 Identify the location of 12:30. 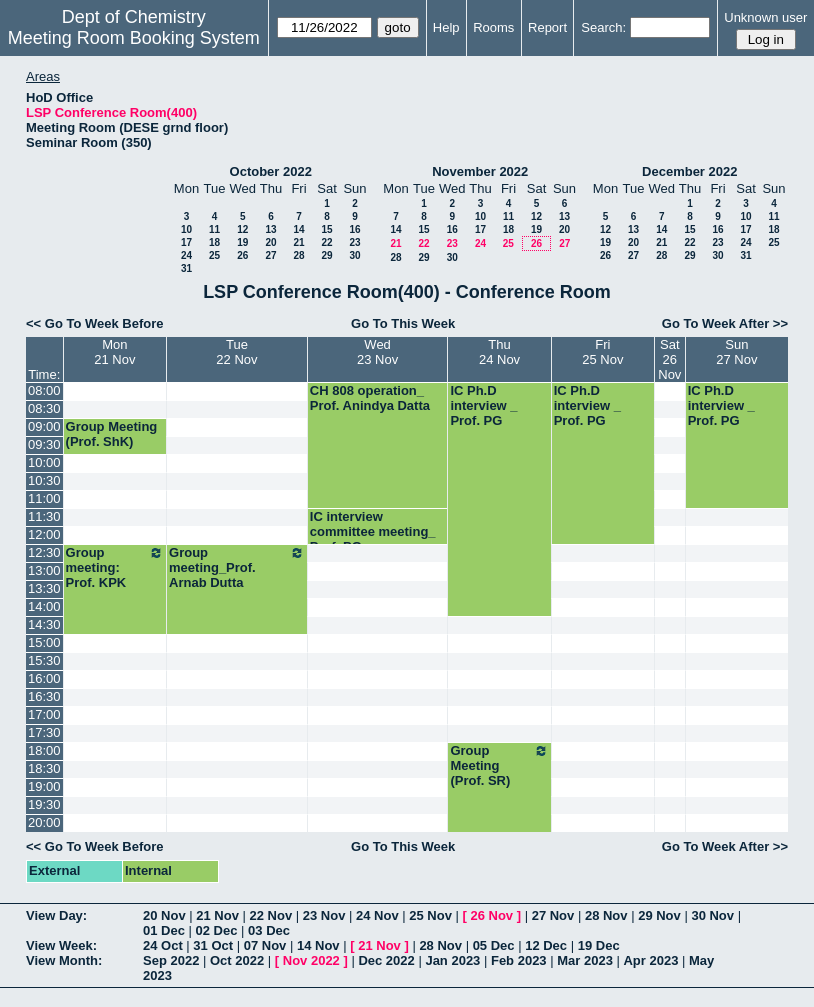
(44, 552).